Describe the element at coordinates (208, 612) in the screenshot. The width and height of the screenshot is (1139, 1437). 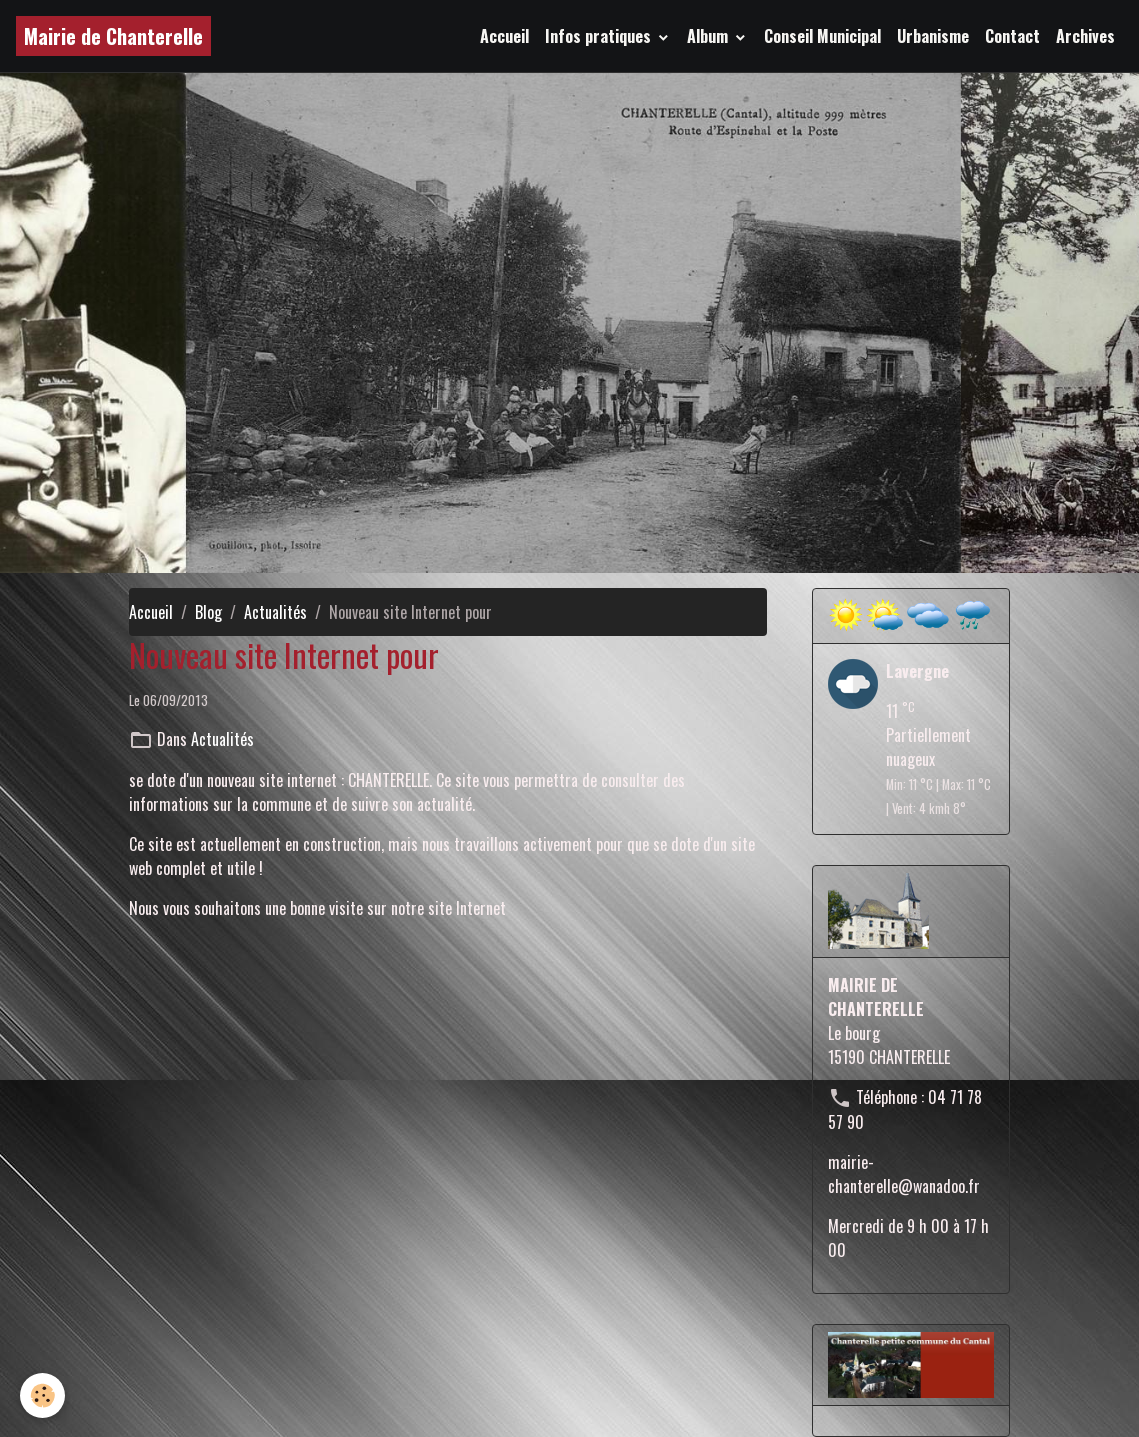
I see `Blog` at that location.